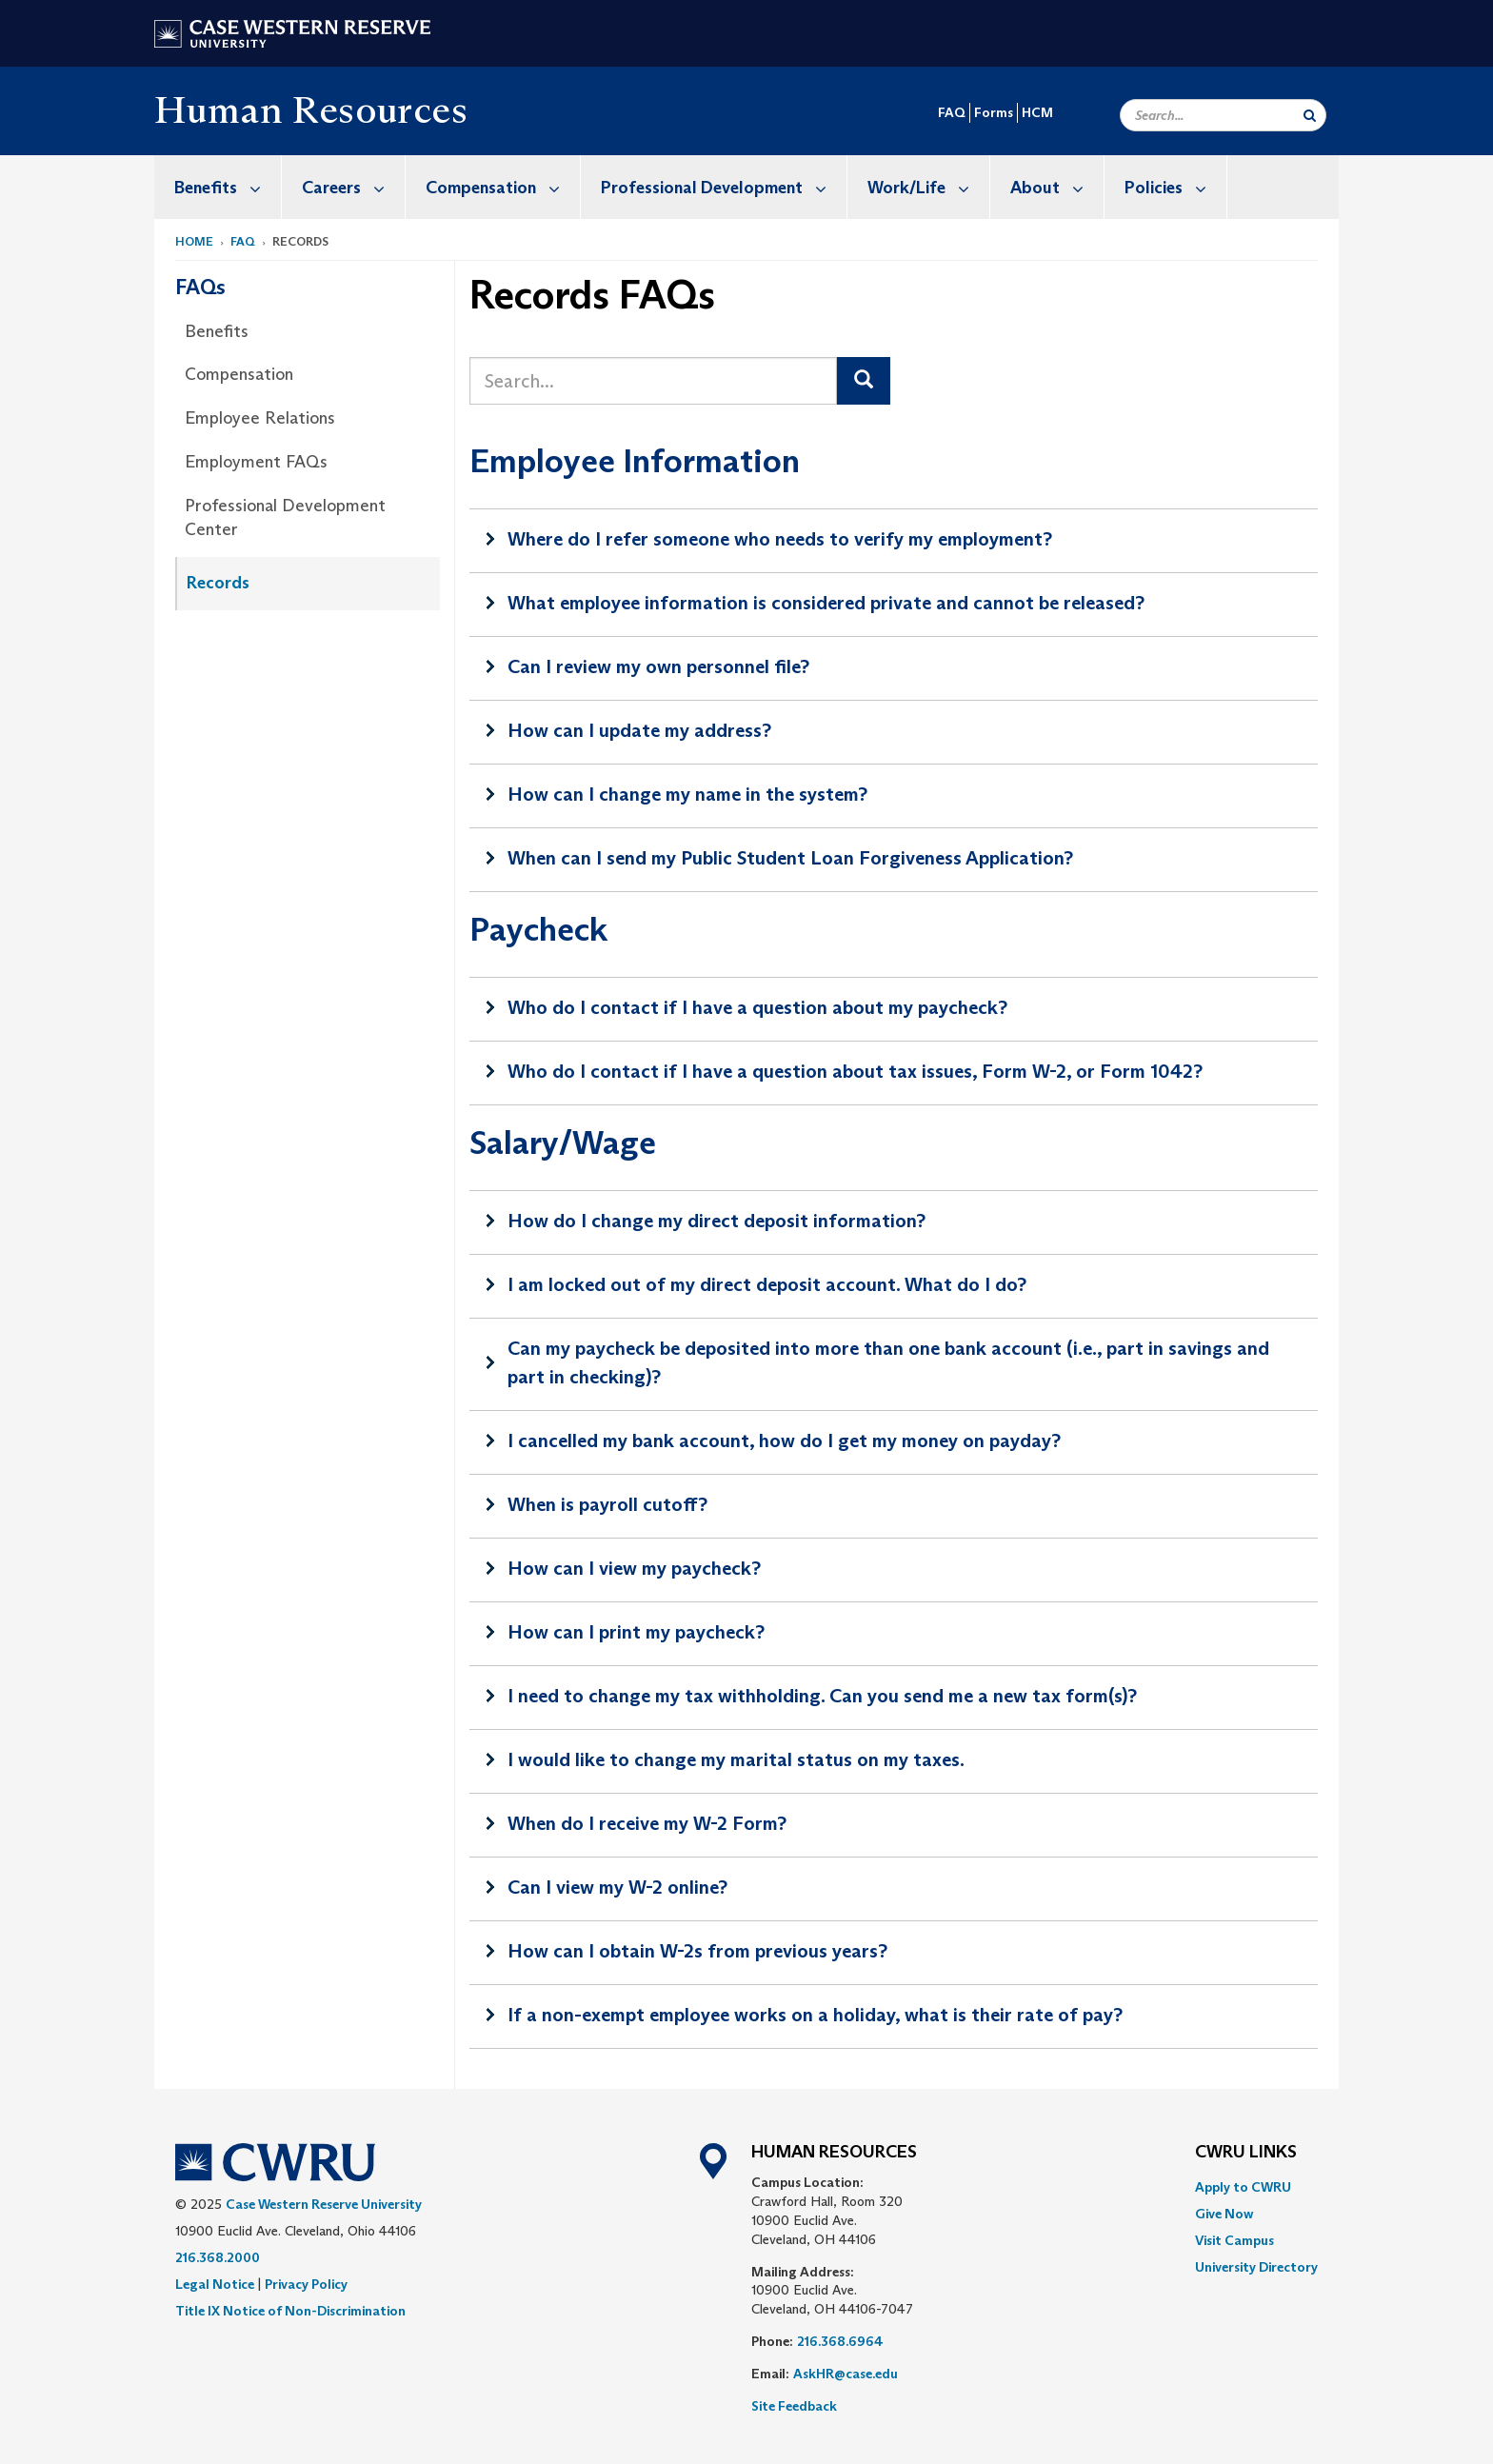 Image resolution: width=1493 pixels, height=2464 pixels. What do you see at coordinates (503, 187) in the screenshot?
I see `Compensation` at bounding box center [503, 187].